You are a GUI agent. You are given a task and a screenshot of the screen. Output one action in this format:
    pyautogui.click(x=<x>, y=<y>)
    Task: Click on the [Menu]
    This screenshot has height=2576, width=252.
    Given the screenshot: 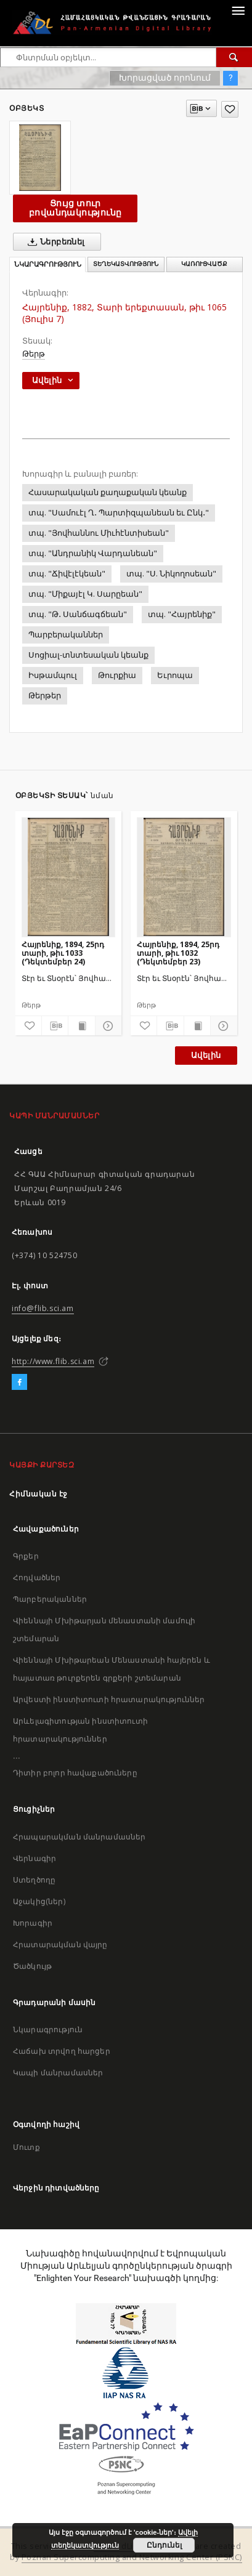 What is the action you would take?
    pyautogui.click(x=238, y=10)
    